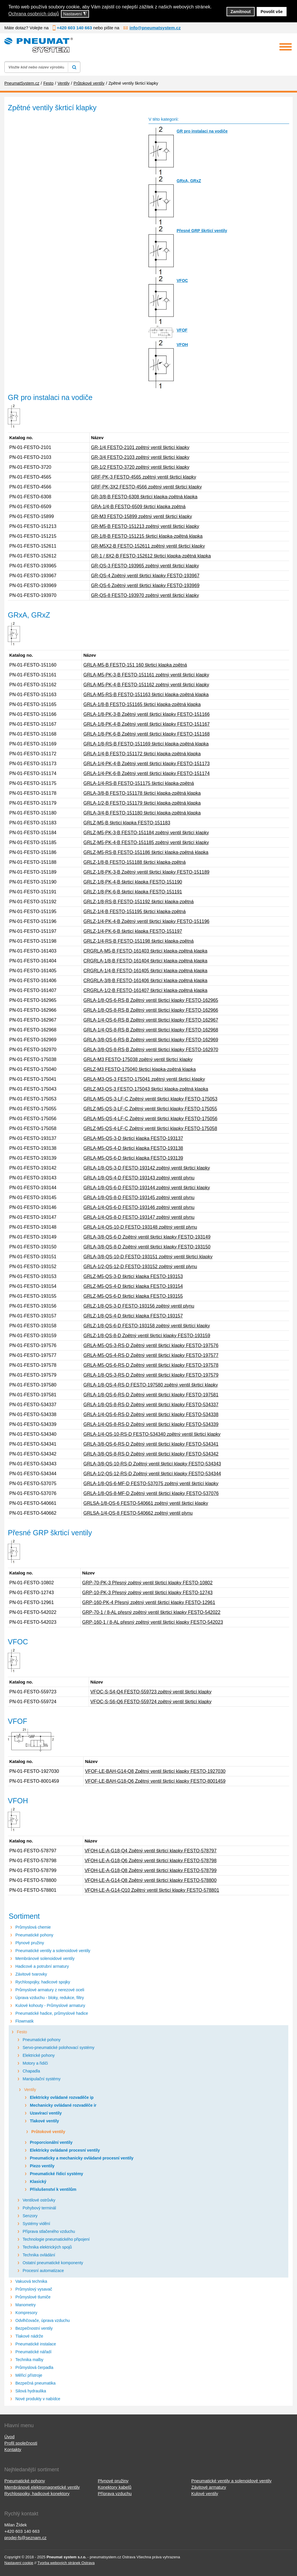  I want to click on Měřicí přístroje, so click(28, 2375).